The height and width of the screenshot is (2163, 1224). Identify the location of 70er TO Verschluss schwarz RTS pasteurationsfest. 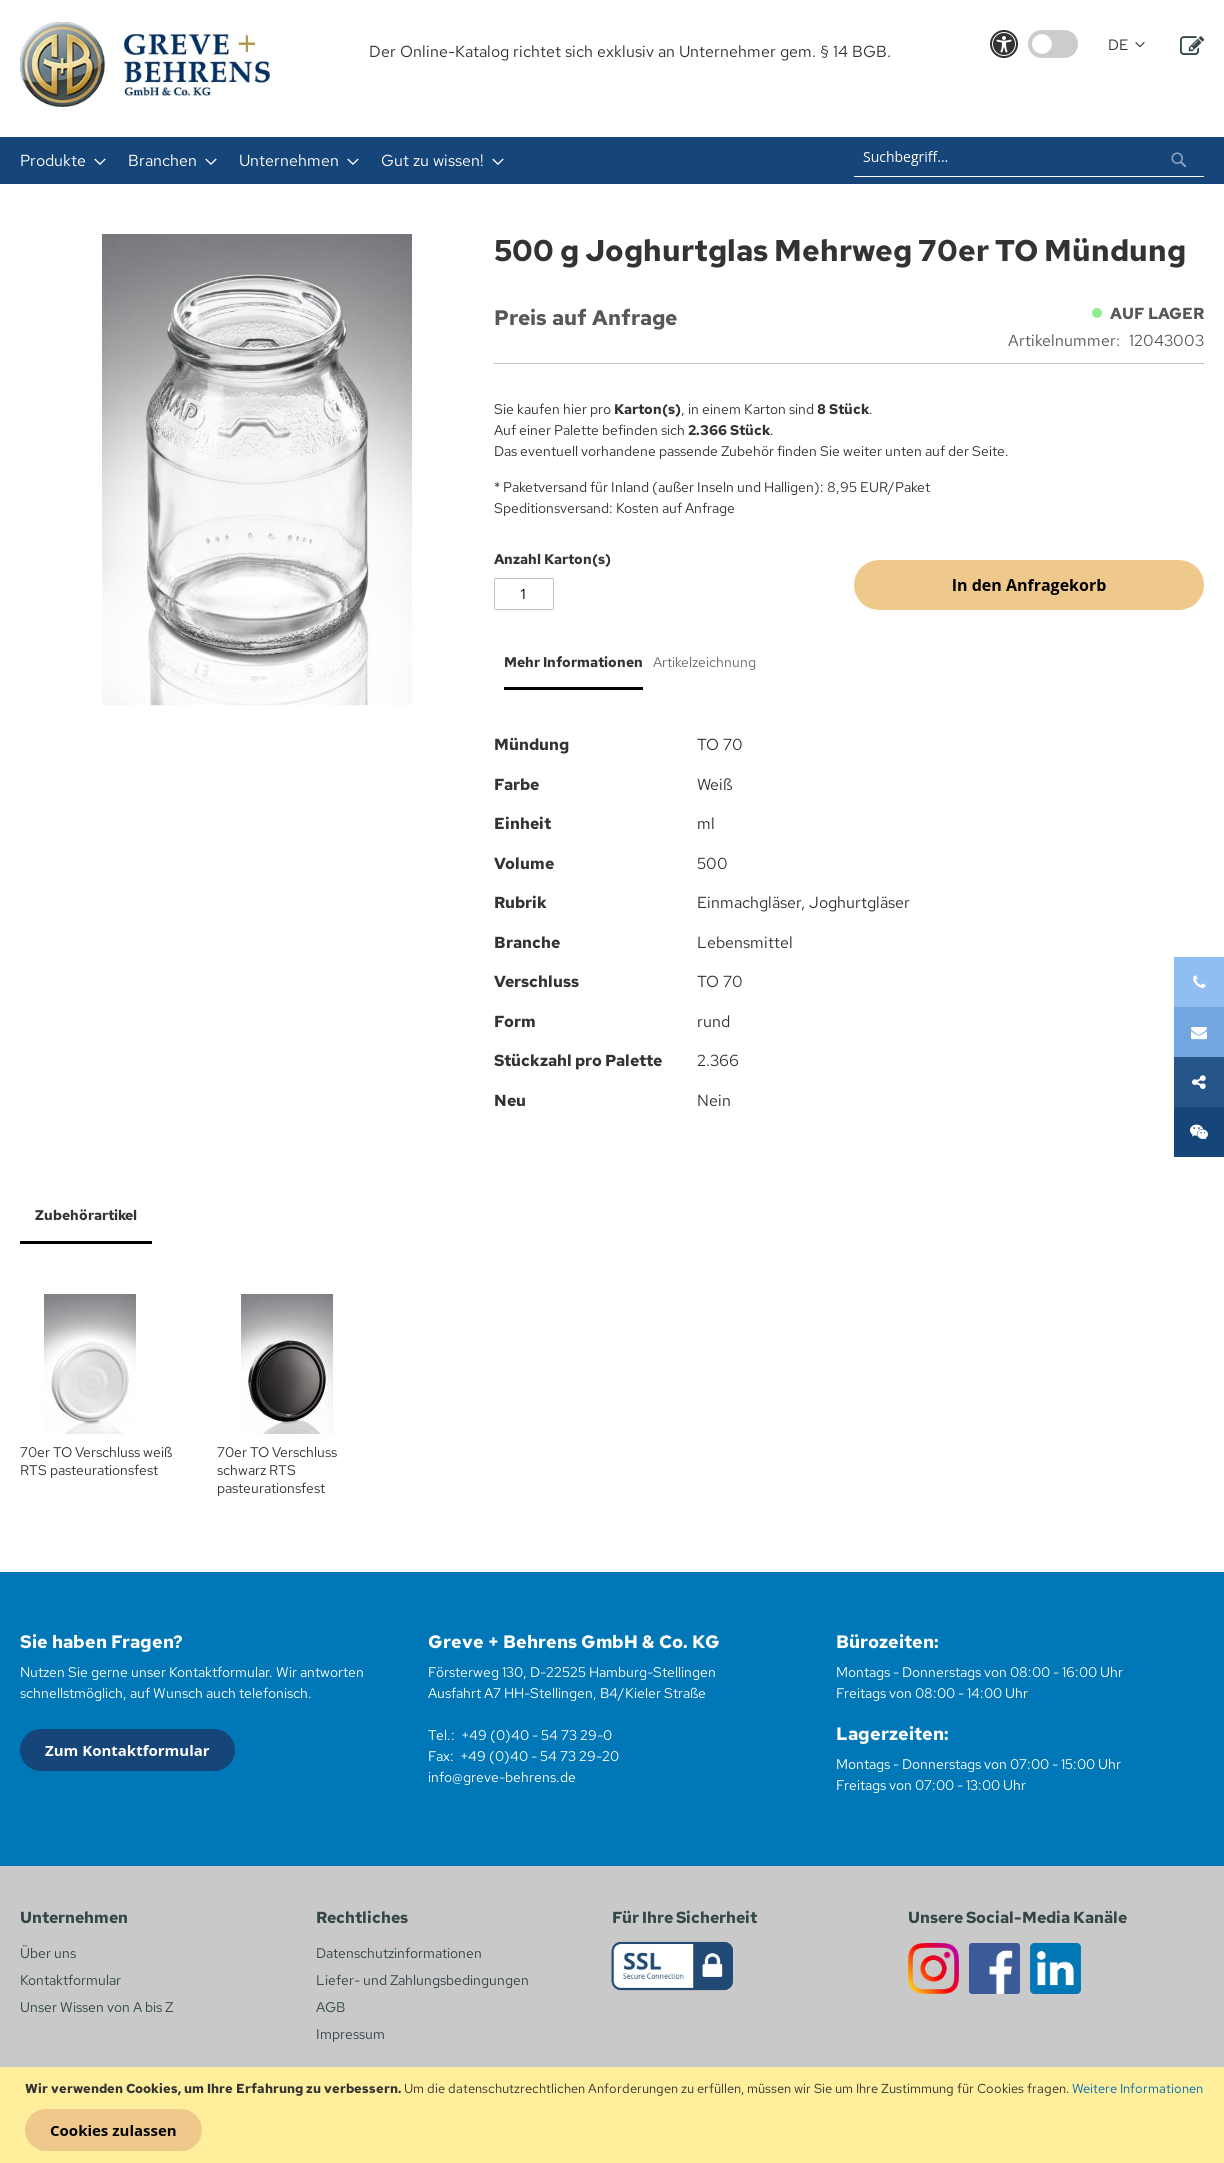
(277, 1470).